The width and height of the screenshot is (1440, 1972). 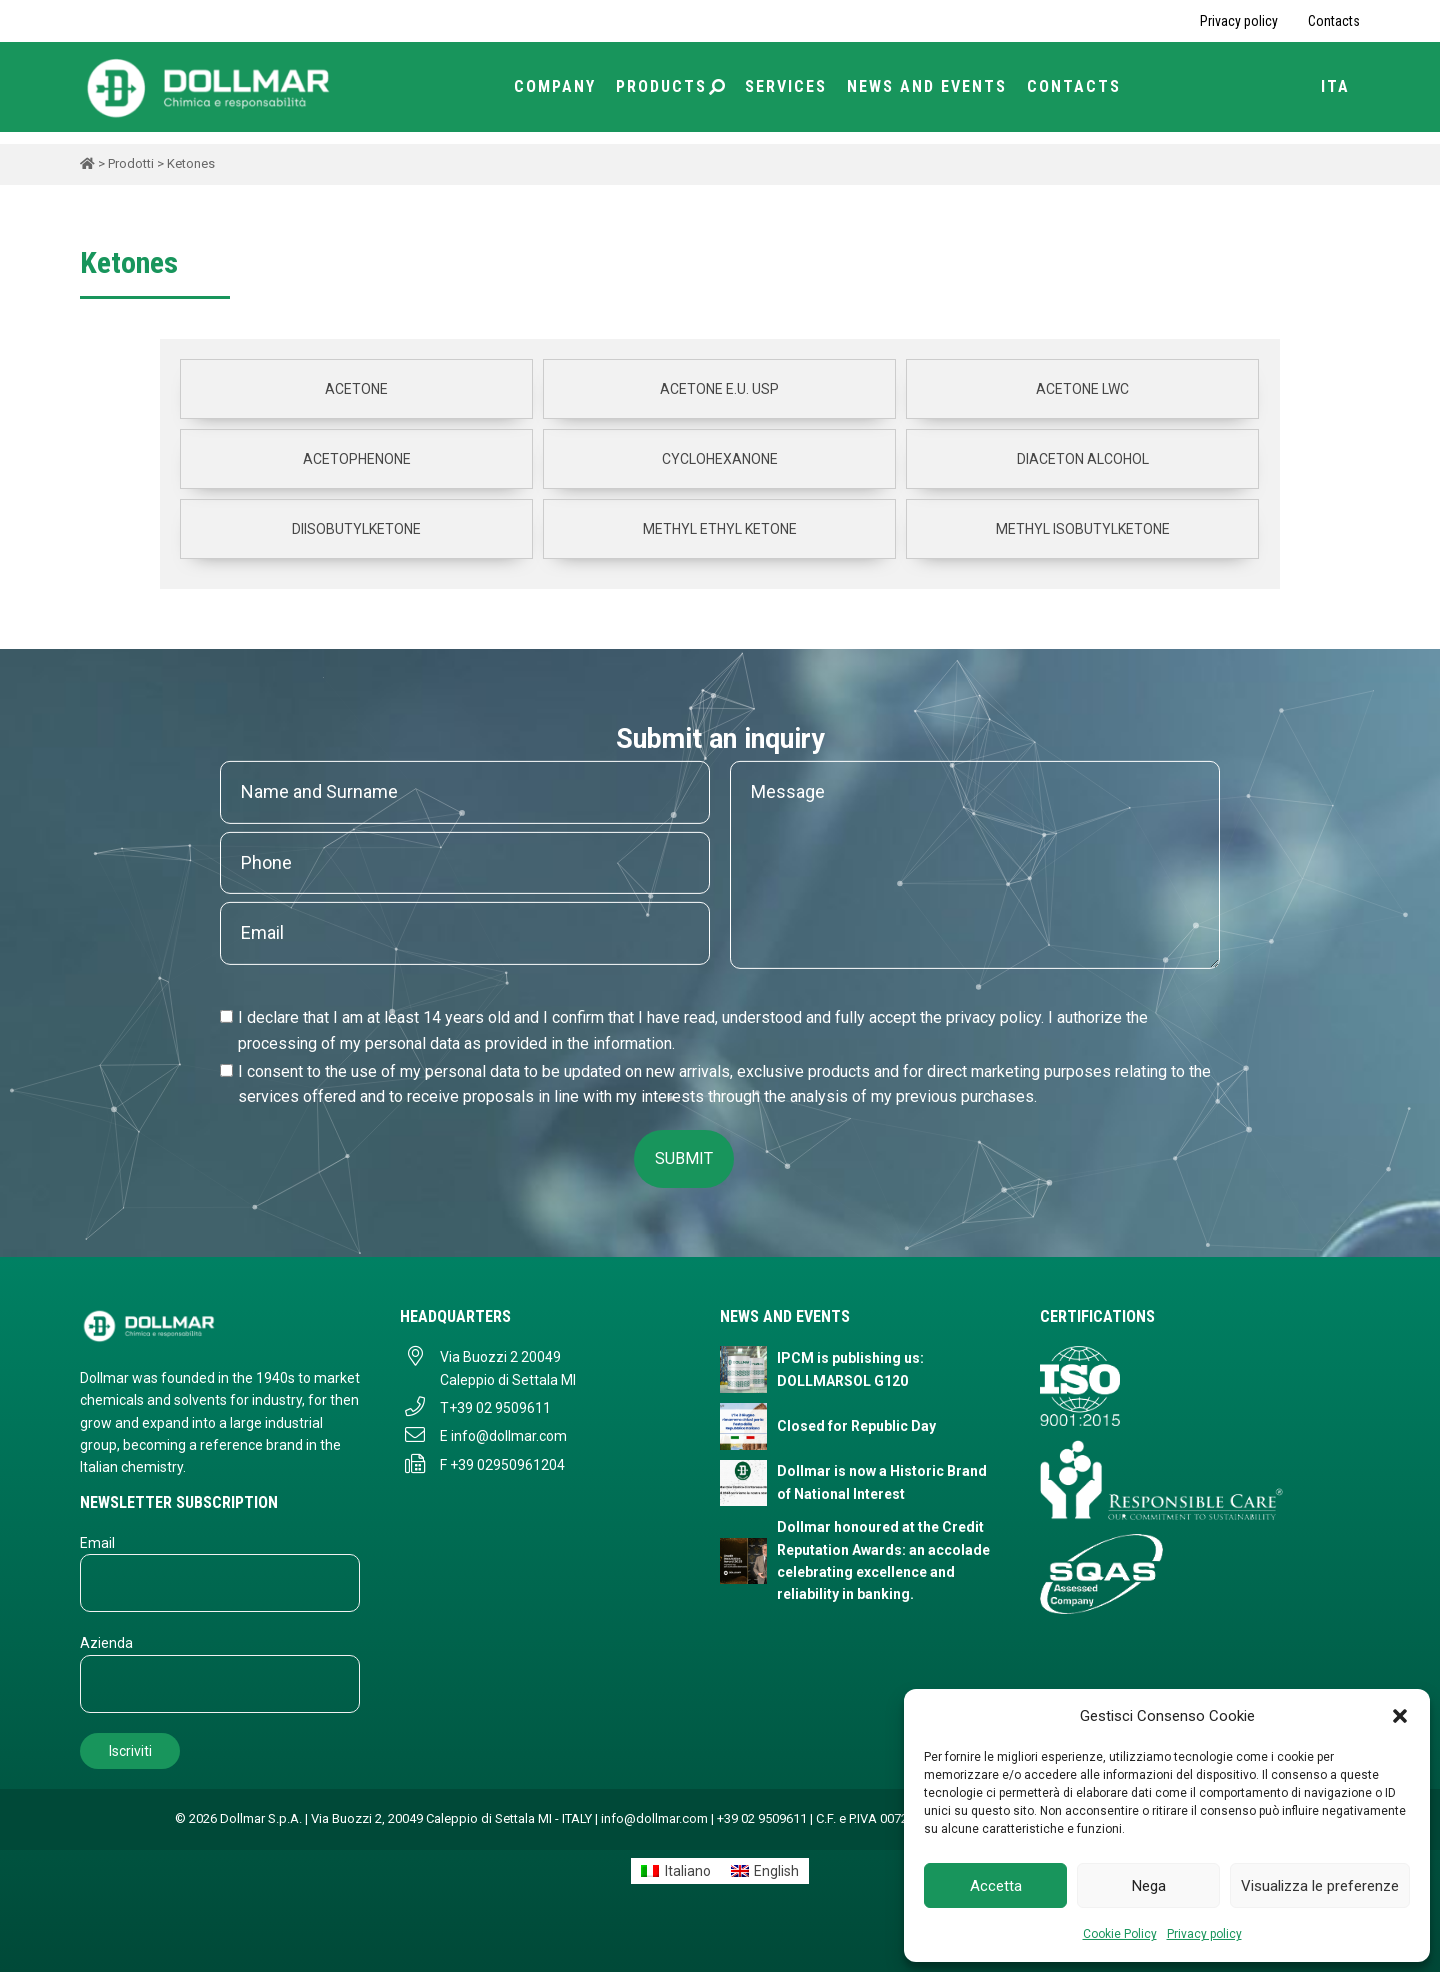 I want to click on Nega, so click(x=1149, y=1886).